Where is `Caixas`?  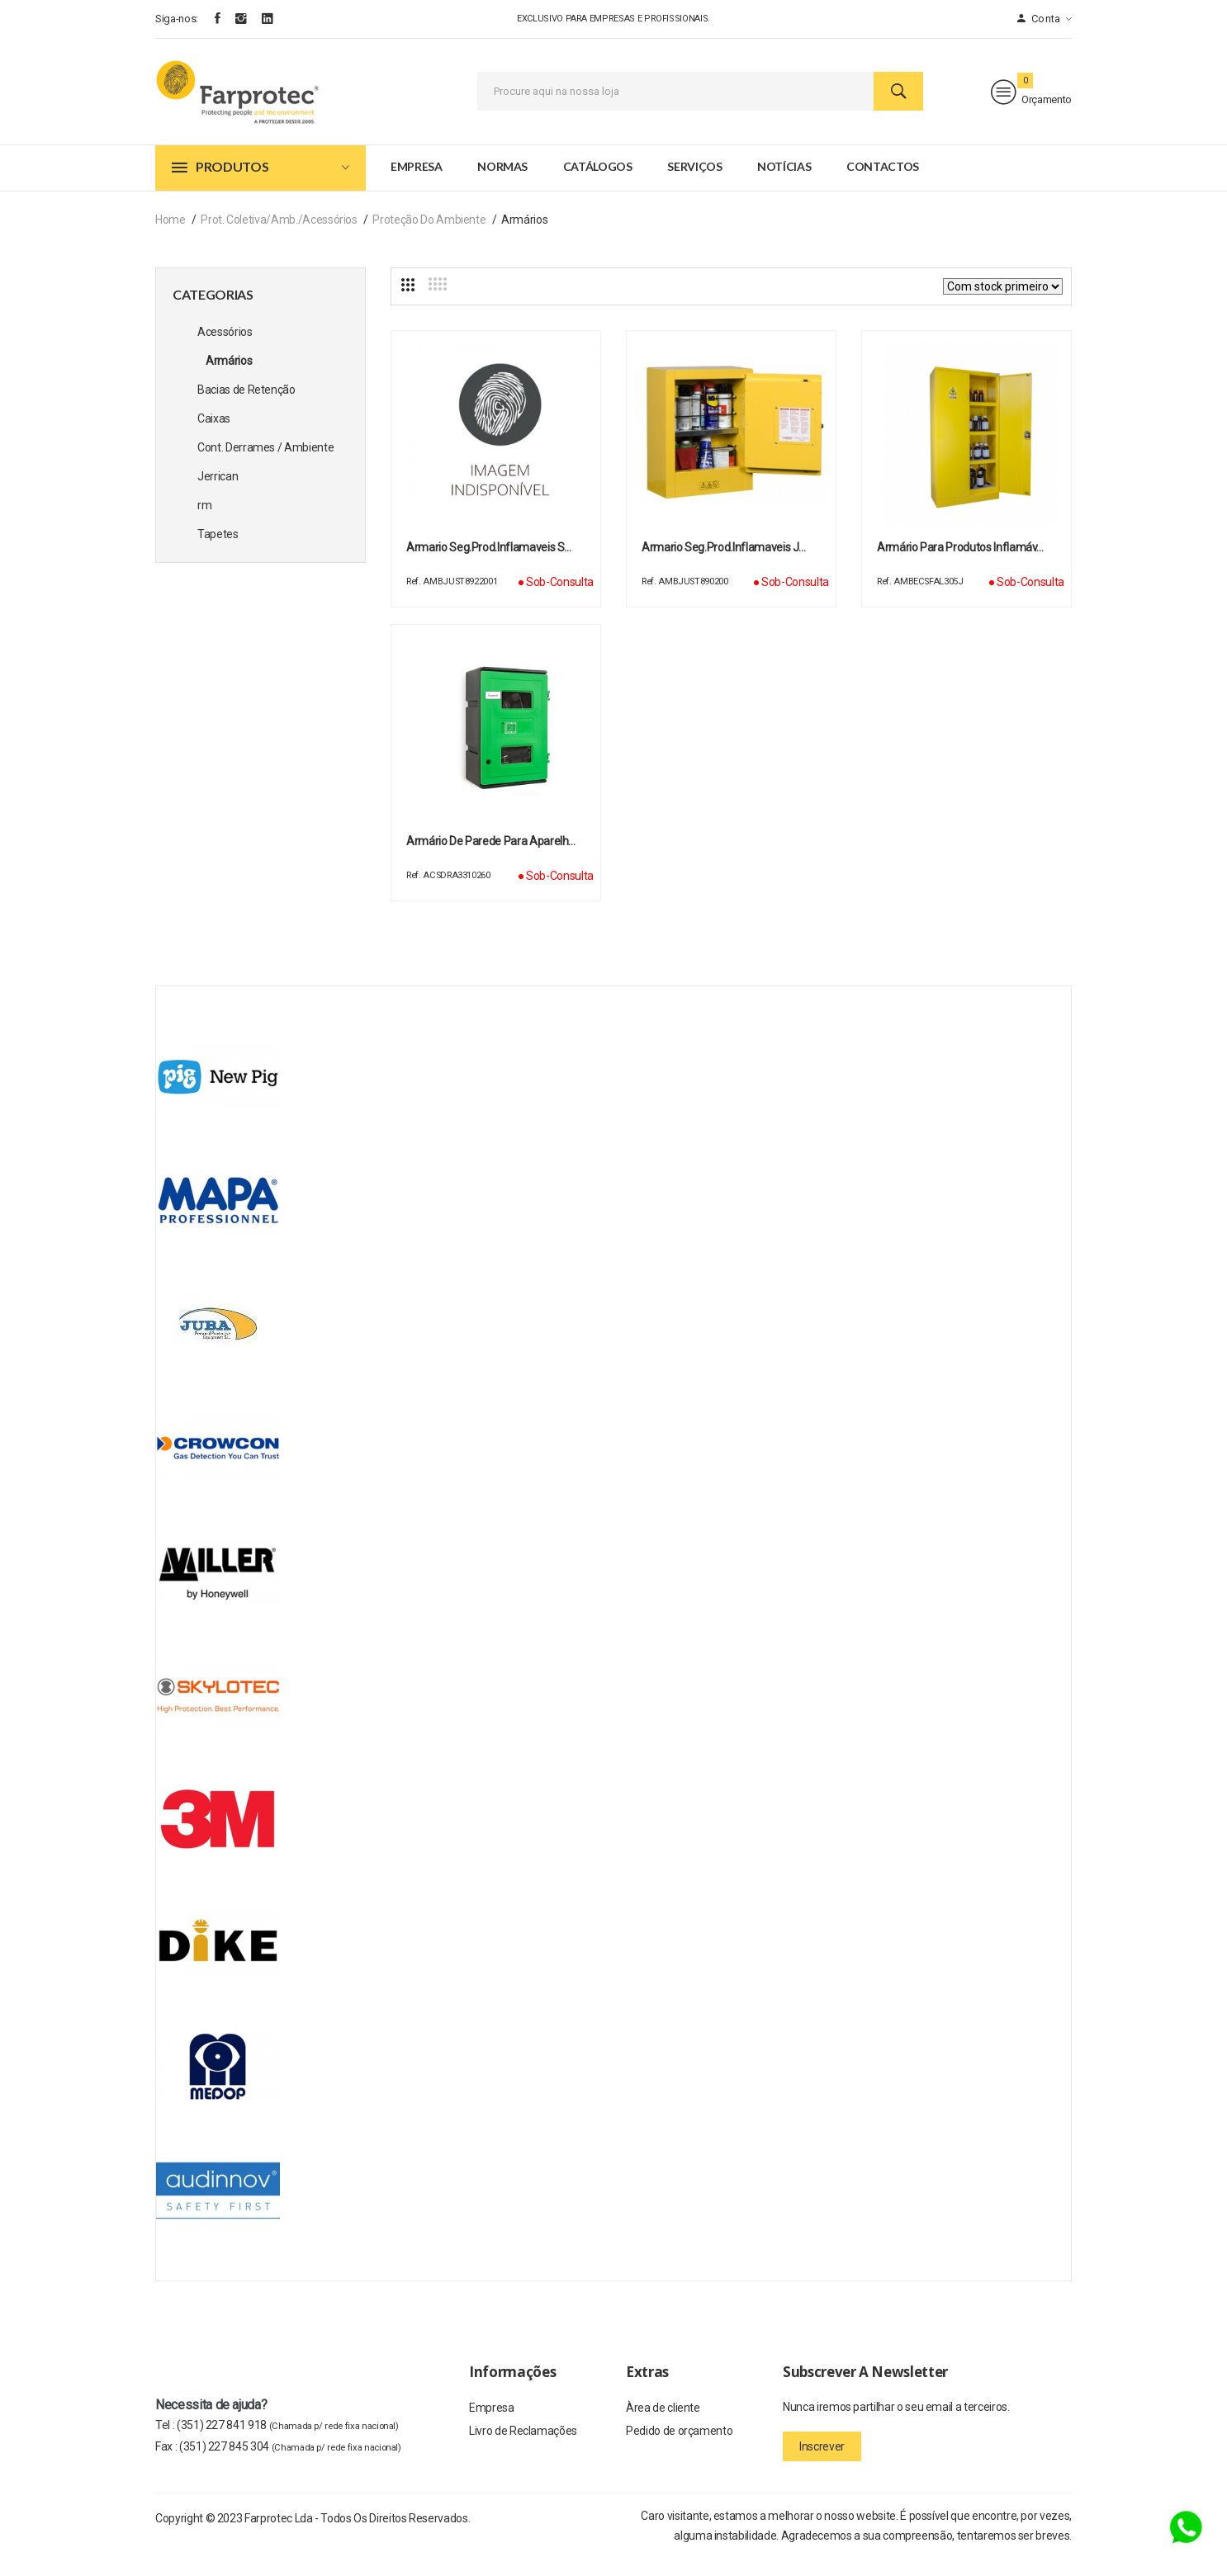 Caixas is located at coordinates (213, 436).